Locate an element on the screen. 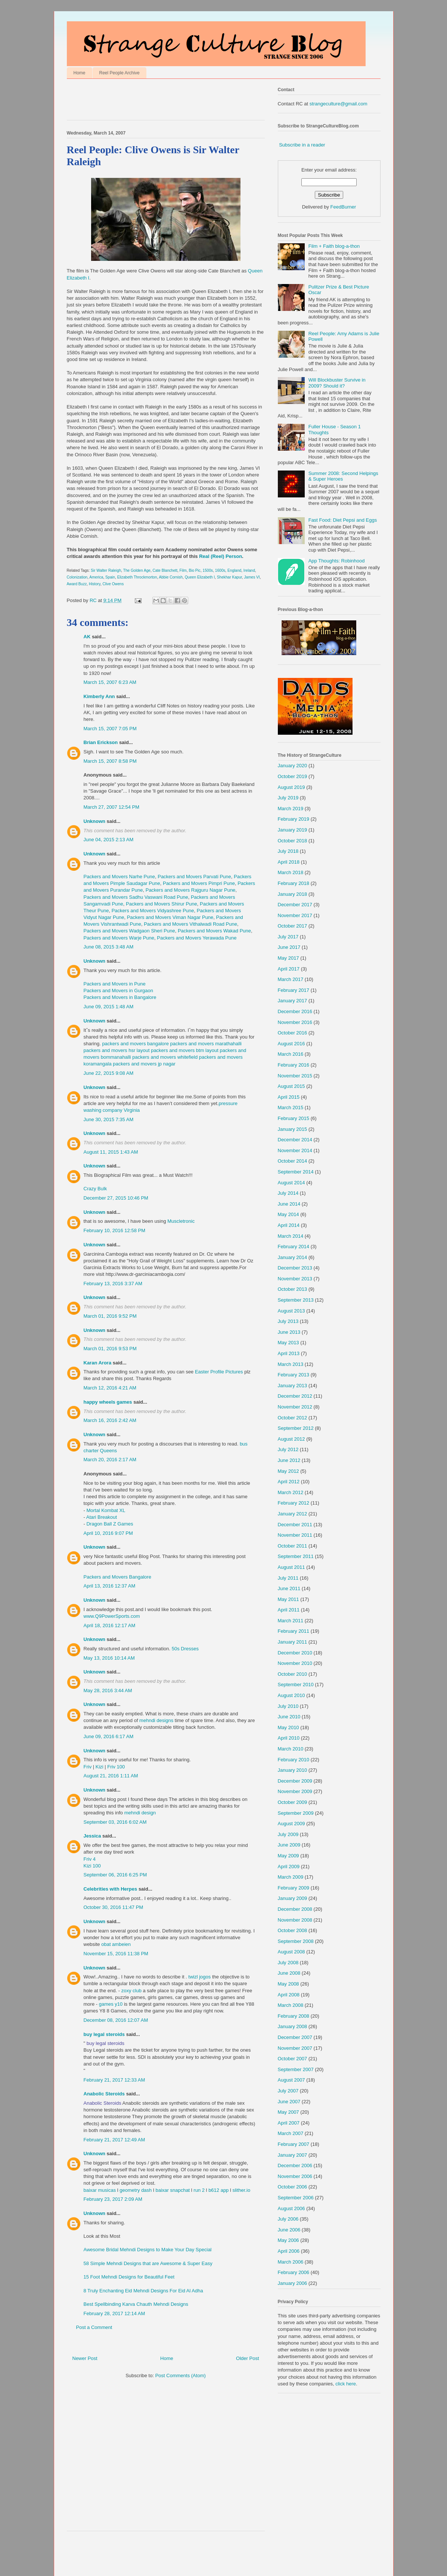 Image resolution: width=447 pixels, height=2576 pixels. February 2011 is located at coordinates (294, 1631).